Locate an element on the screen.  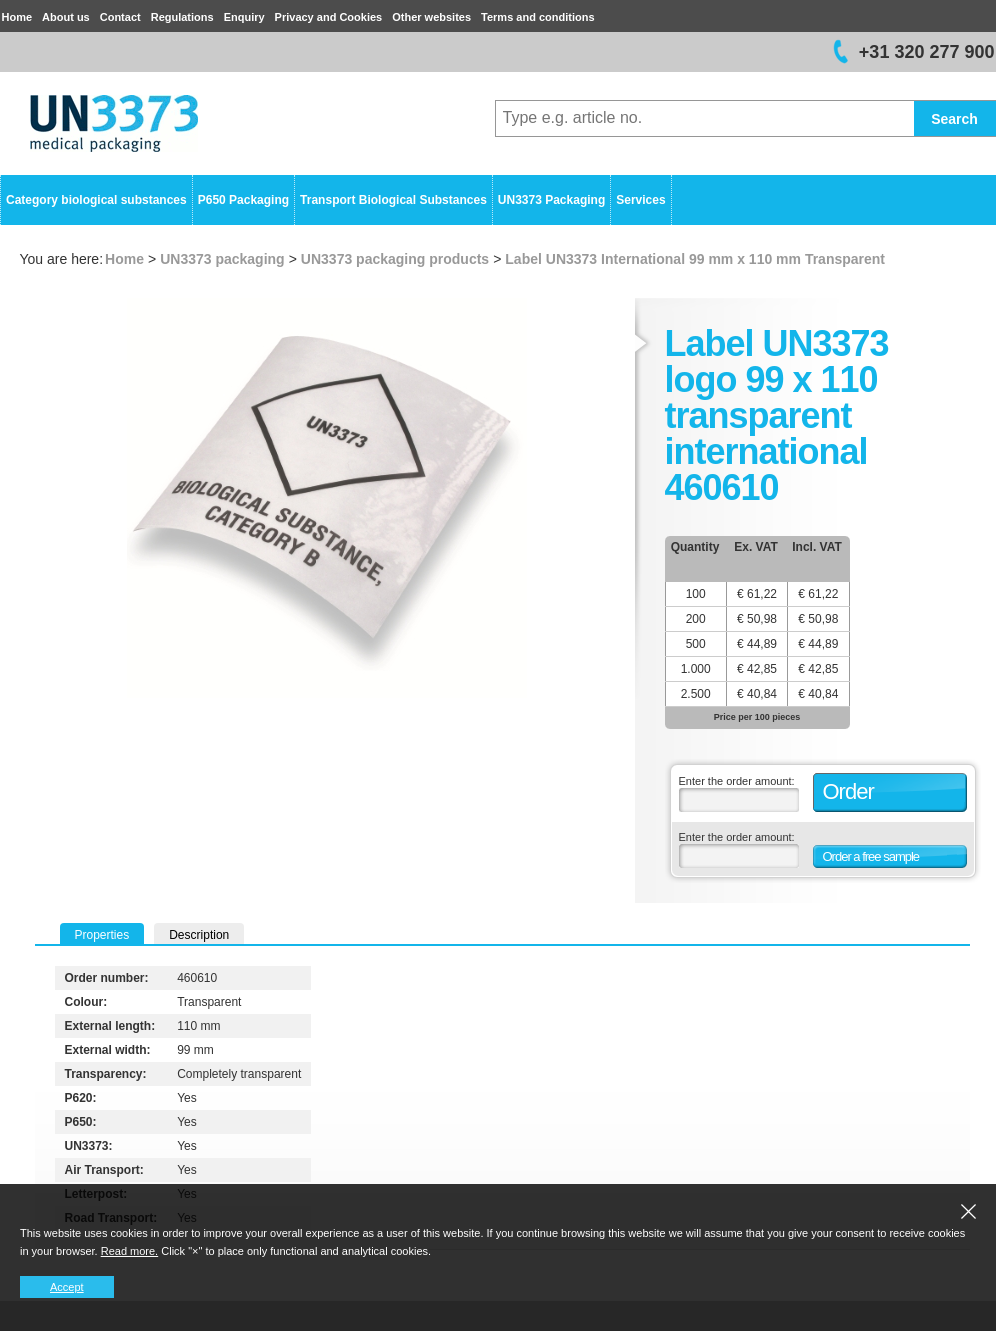
Accept is located at coordinates (67, 1287).